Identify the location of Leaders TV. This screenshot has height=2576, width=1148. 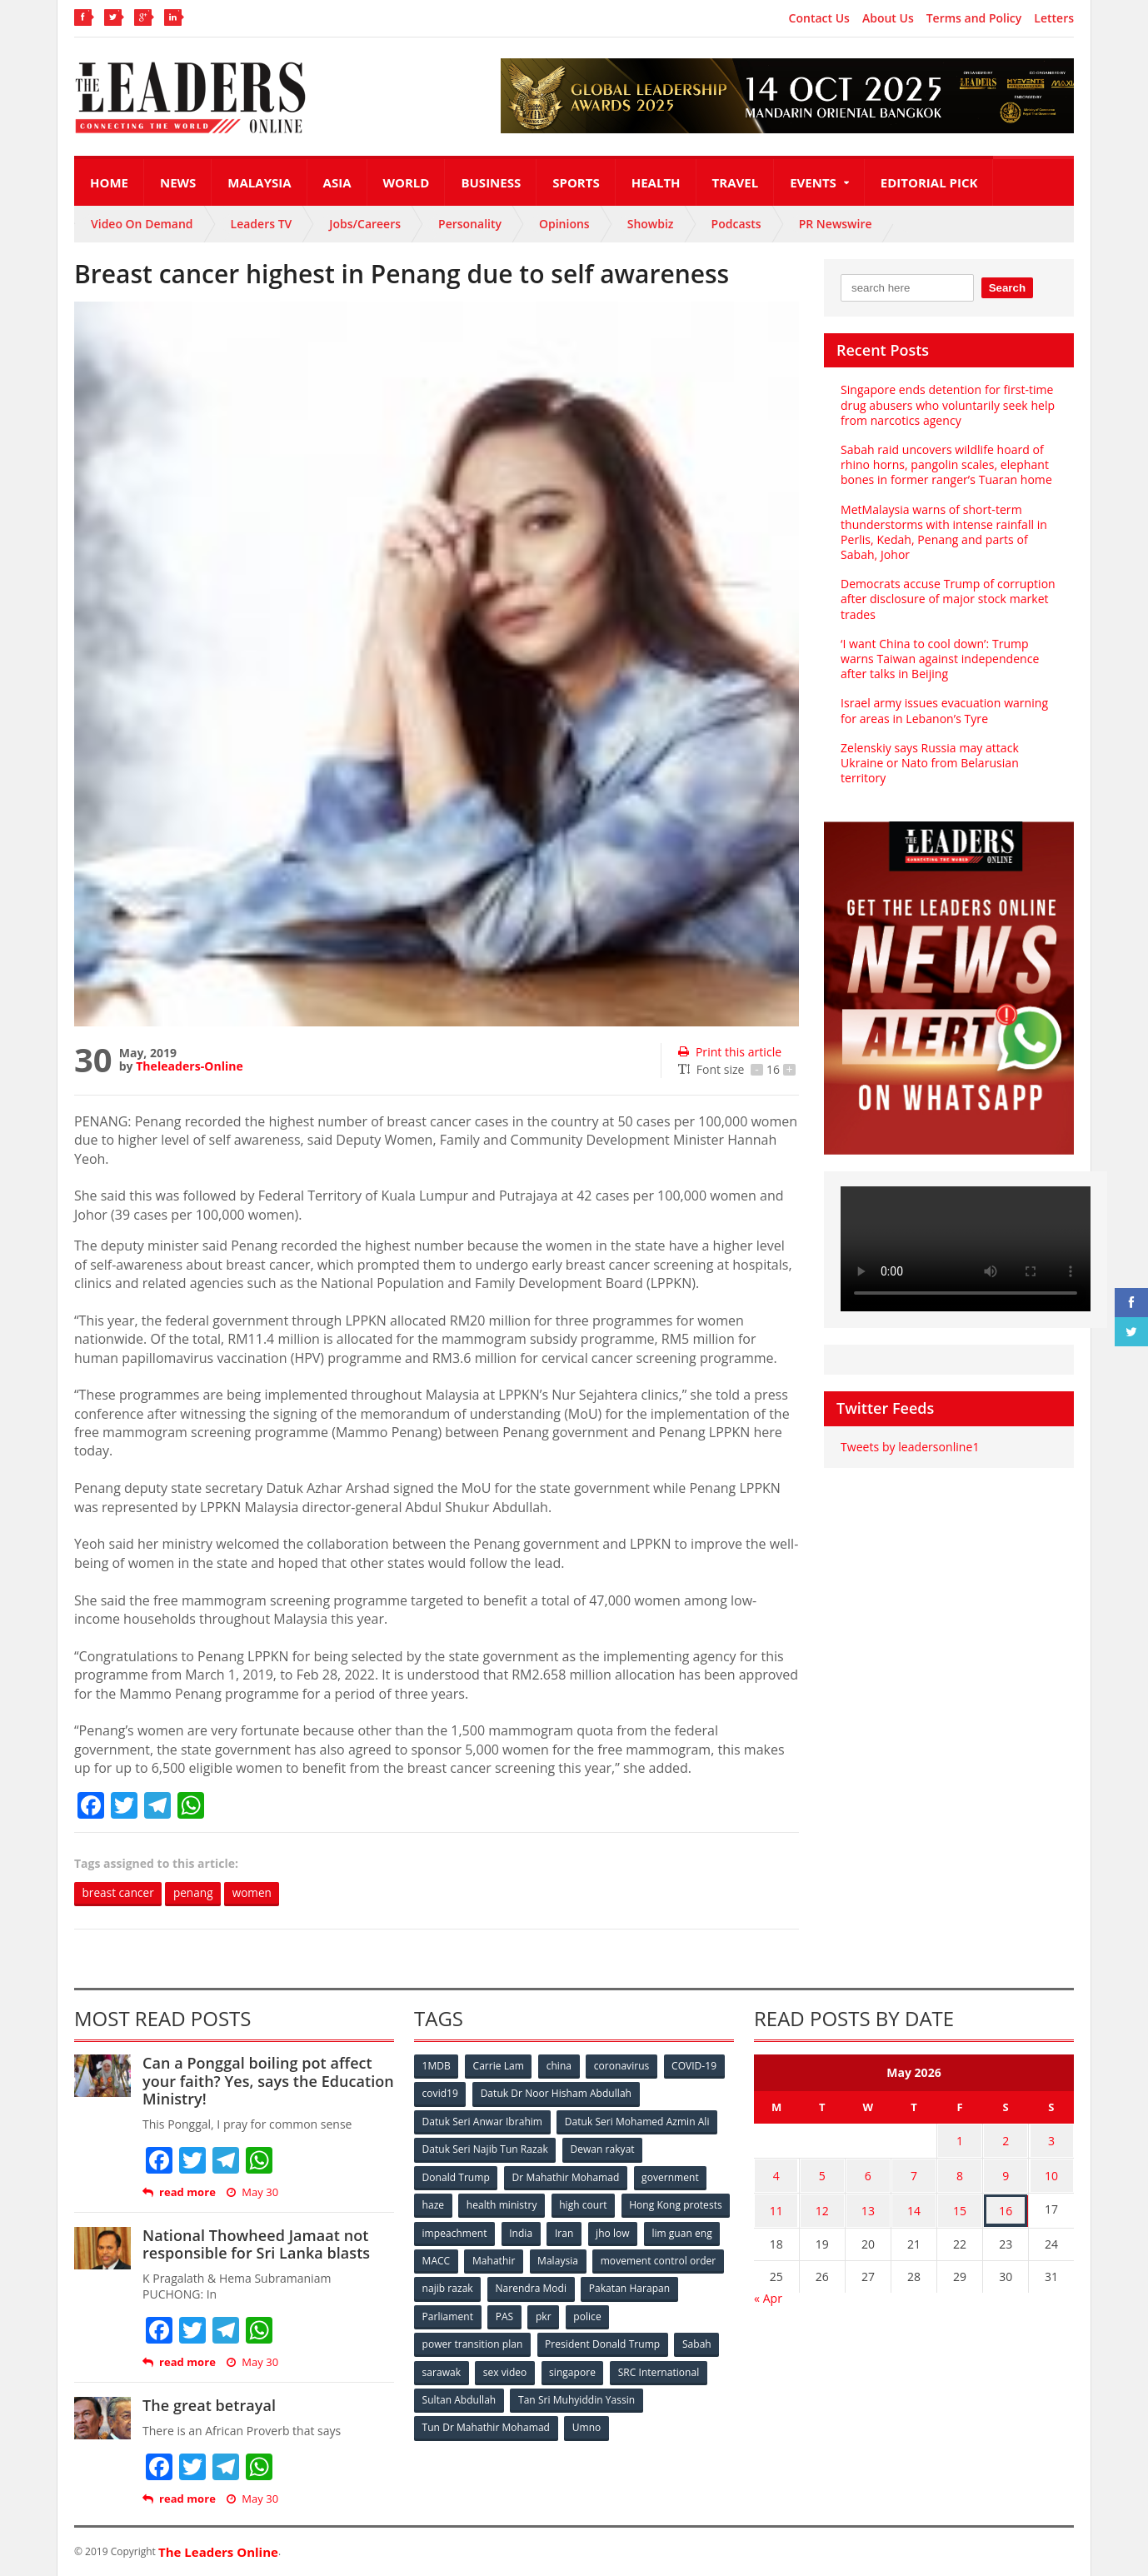
(261, 224).